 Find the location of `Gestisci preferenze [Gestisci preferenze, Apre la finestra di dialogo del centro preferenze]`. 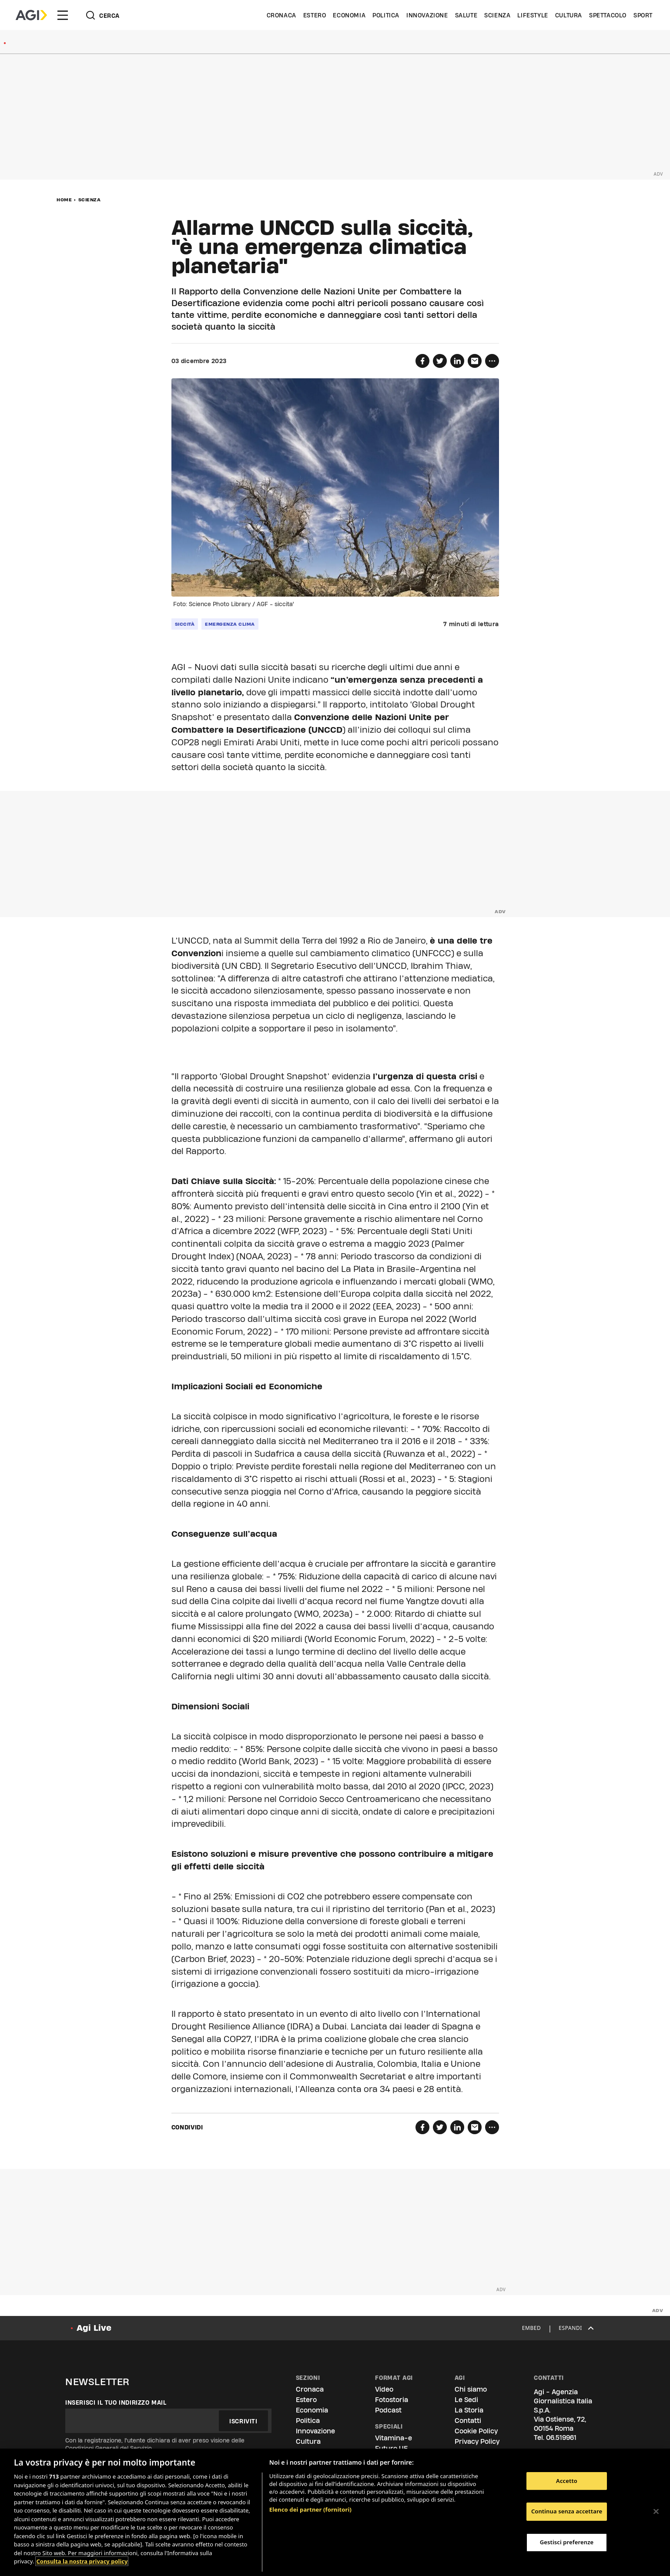

Gestisci preferenze [Gestisci preferenze, Apre la finestra di dialogo del centro preferenze] is located at coordinates (567, 2542).